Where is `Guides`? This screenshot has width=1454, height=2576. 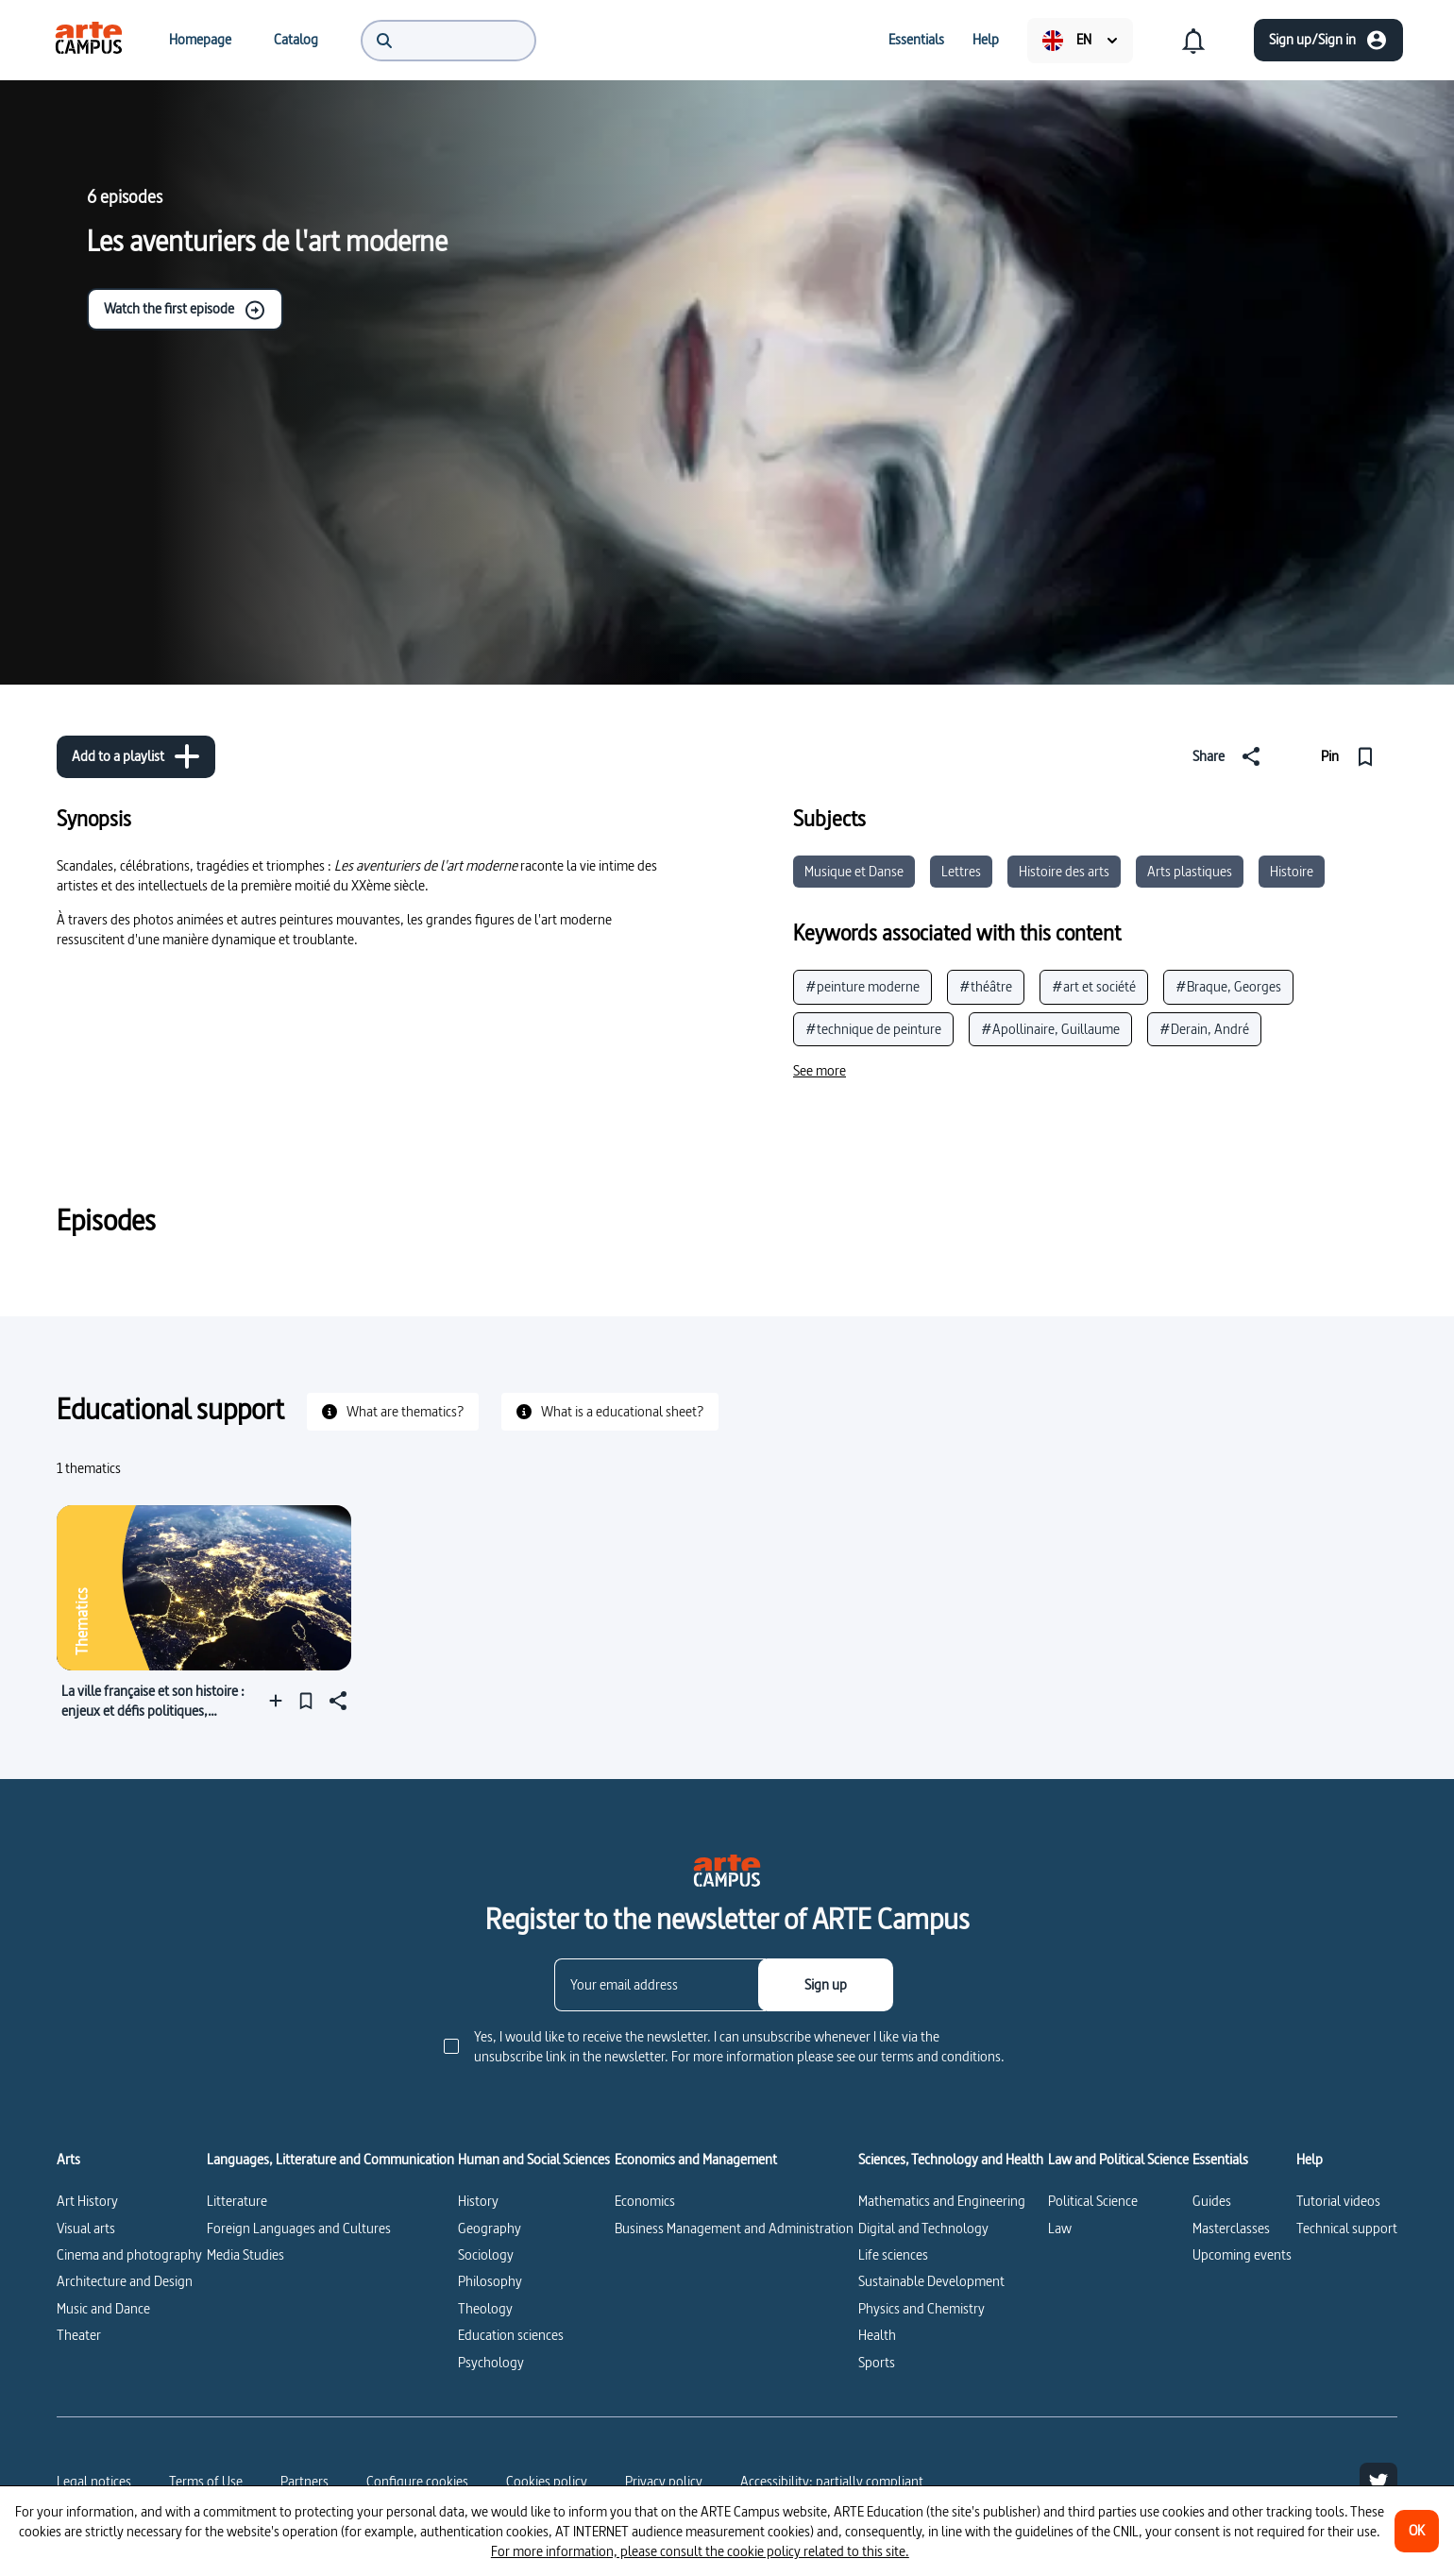 Guides is located at coordinates (1211, 2201).